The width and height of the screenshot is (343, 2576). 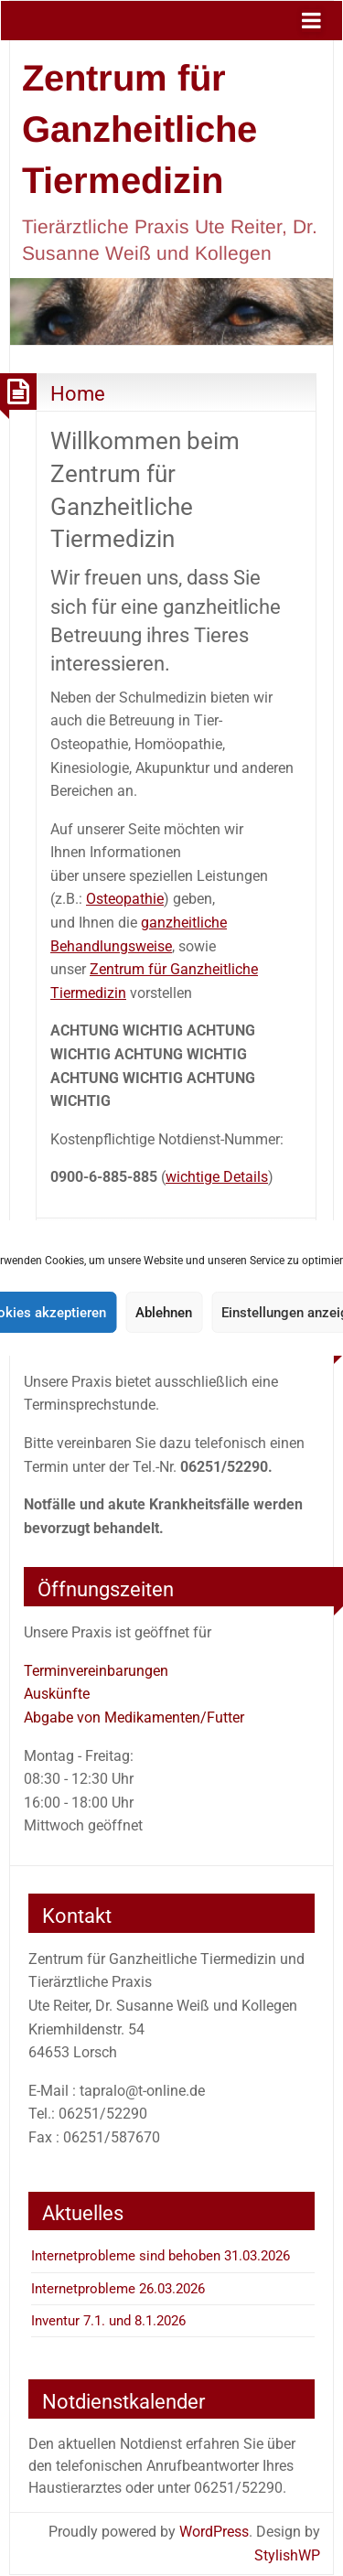 What do you see at coordinates (160, 2256) in the screenshot?
I see `Internetprobleme sind behoben 31.03.2026` at bounding box center [160, 2256].